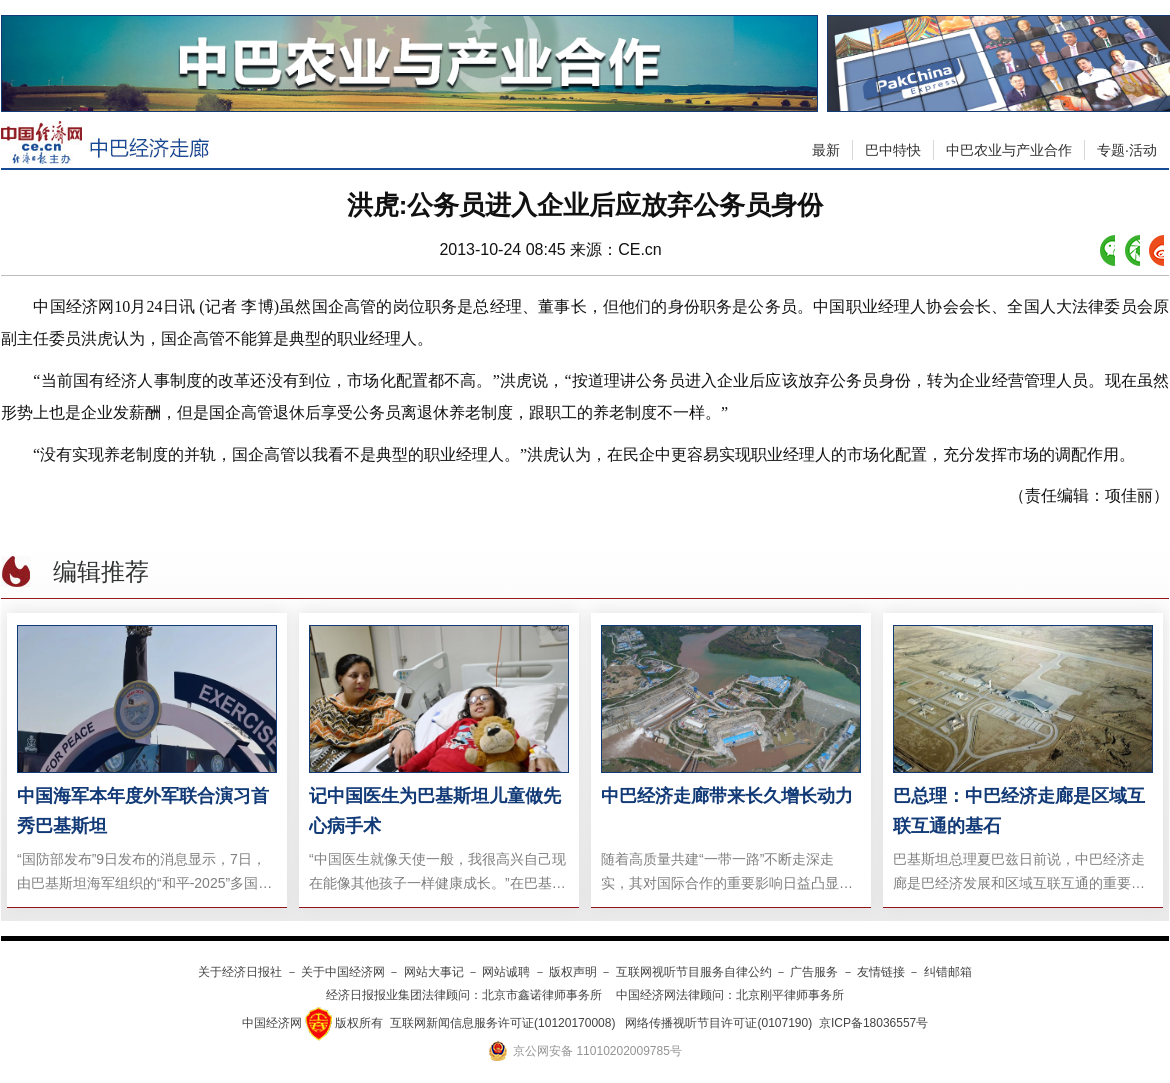 Image resolution: width=1170 pixels, height=1083 pixels. What do you see at coordinates (814, 972) in the screenshot?
I see `广告服务` at bounding box center [814, 972].